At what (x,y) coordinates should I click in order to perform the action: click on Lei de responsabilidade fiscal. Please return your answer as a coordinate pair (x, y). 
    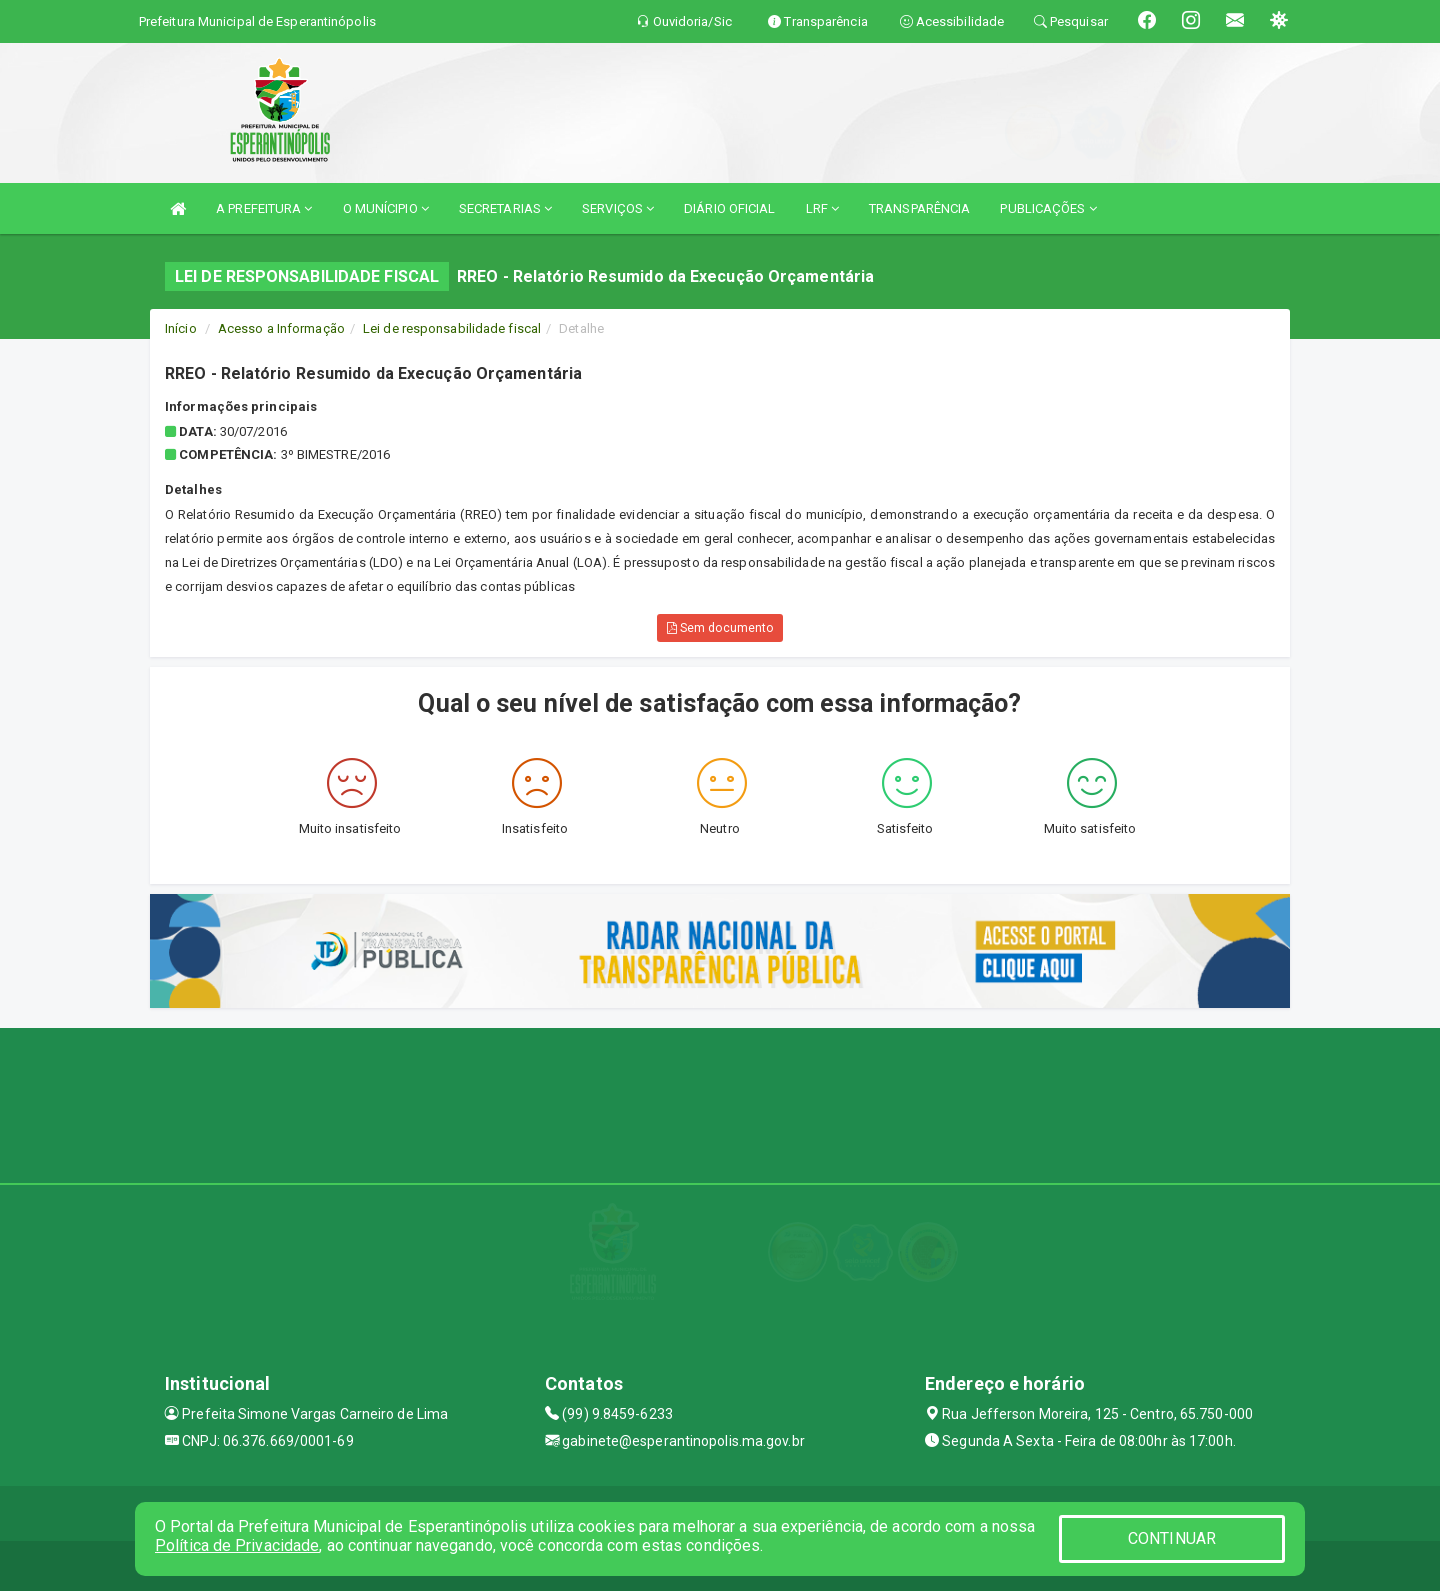
    Looking at the image, I should click on (452, 328).